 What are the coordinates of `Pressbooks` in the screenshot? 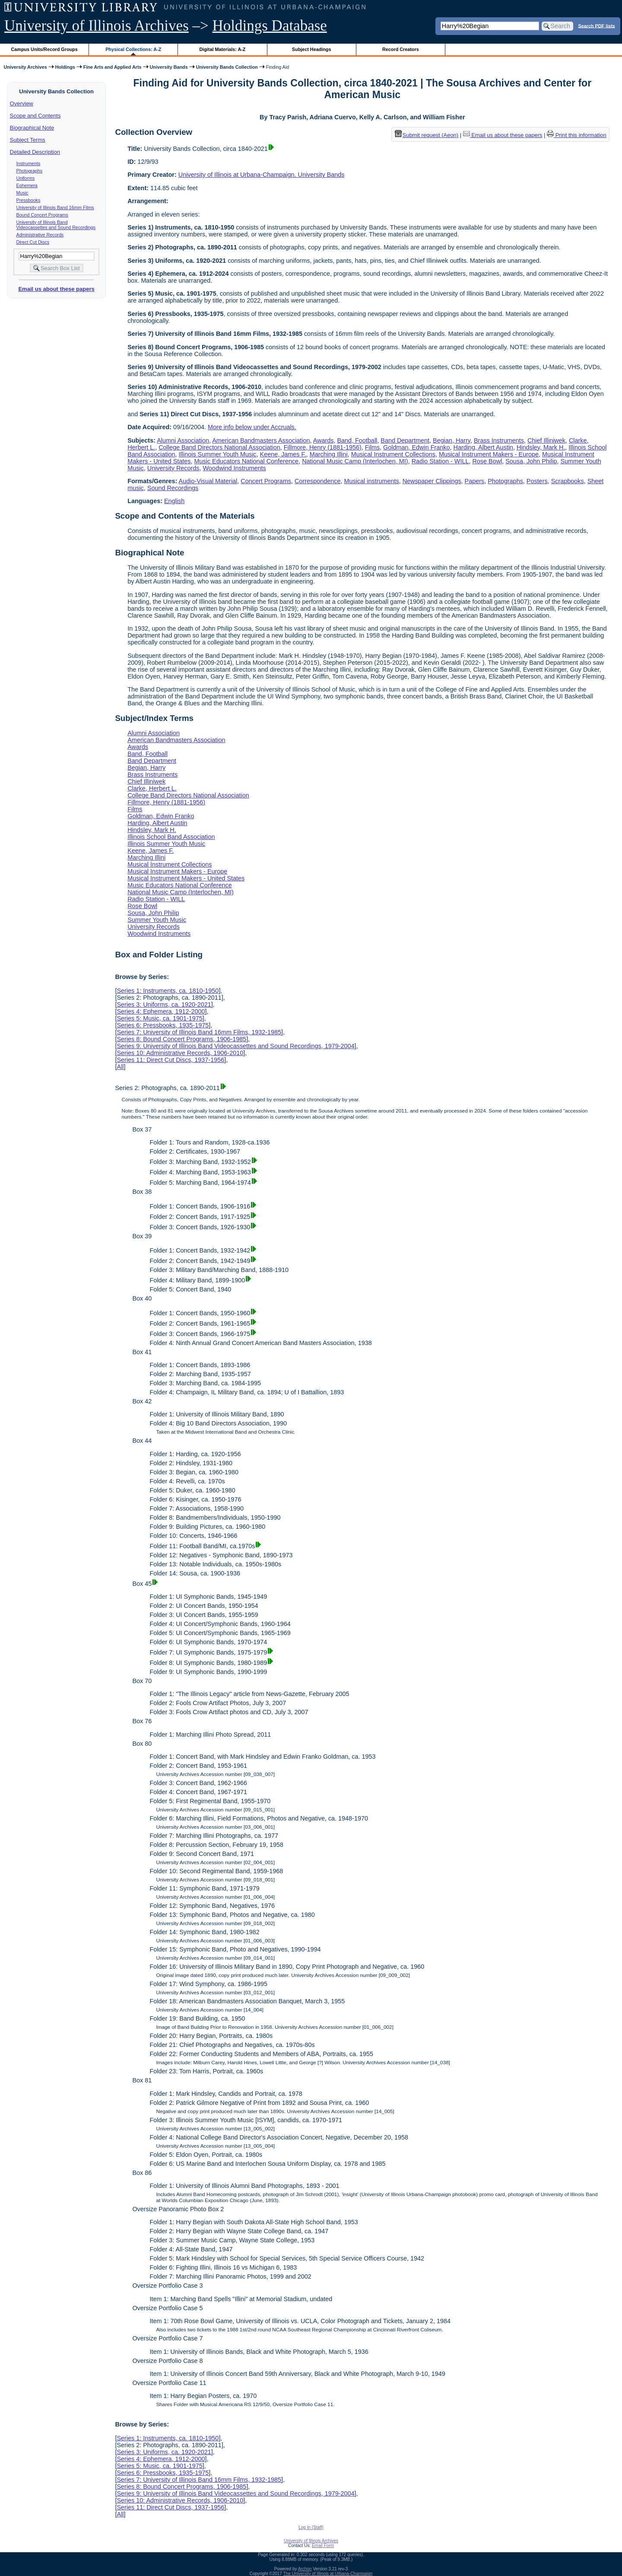 It's located at (28, 200).